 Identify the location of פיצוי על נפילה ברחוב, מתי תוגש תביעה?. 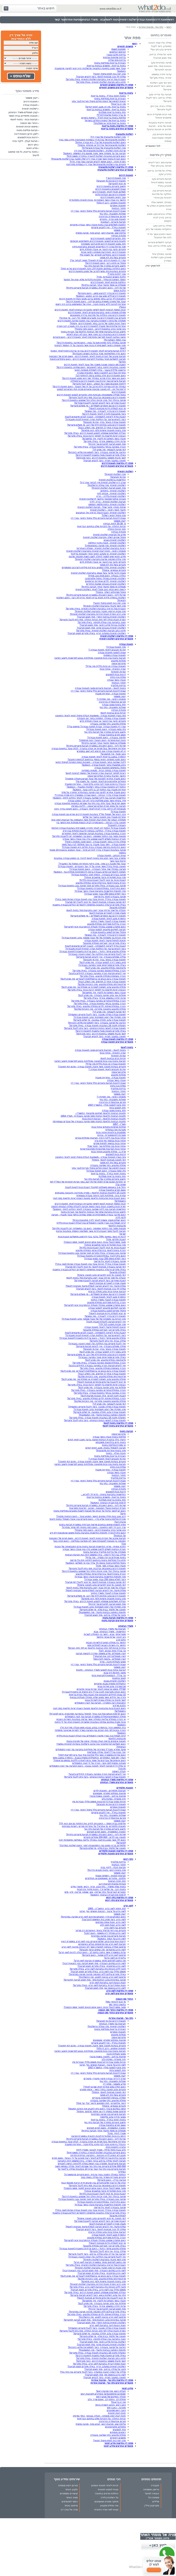
(105, 1615).